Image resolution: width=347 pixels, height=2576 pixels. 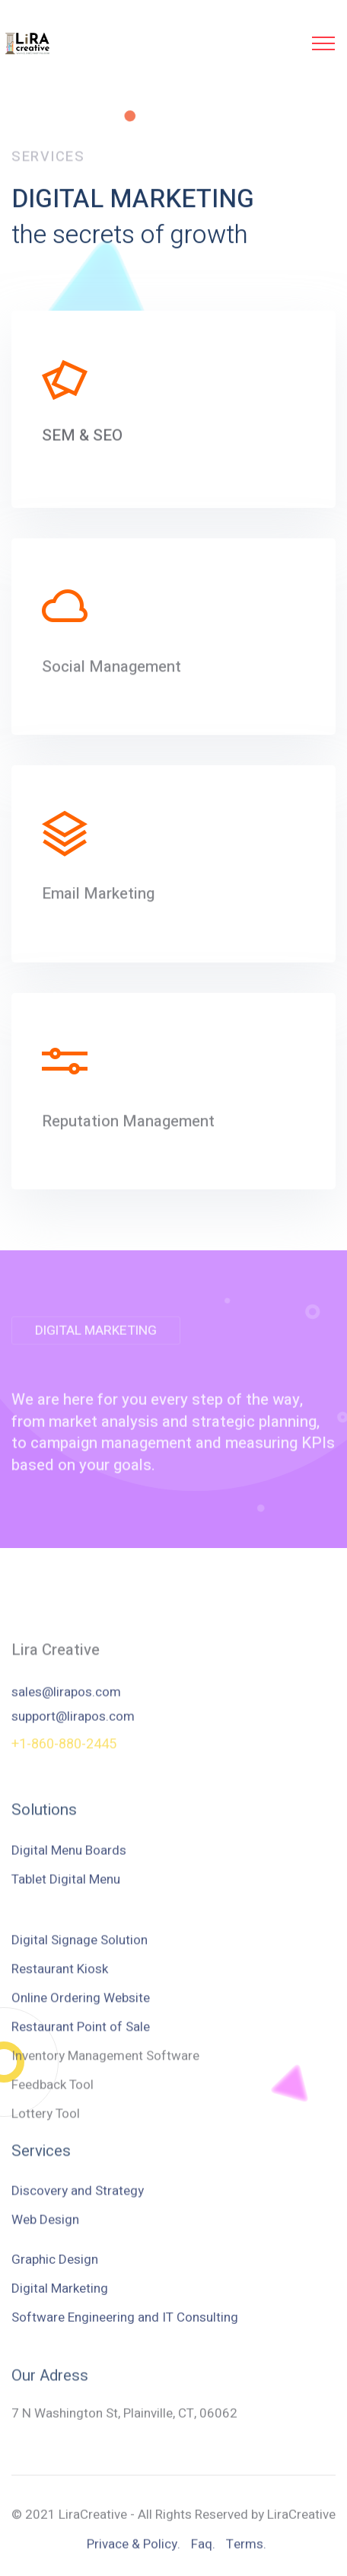 What do you see at coordinates (203, 2555) in the screenshot?
I see `Faq.` at bounding box center [203, 2555].